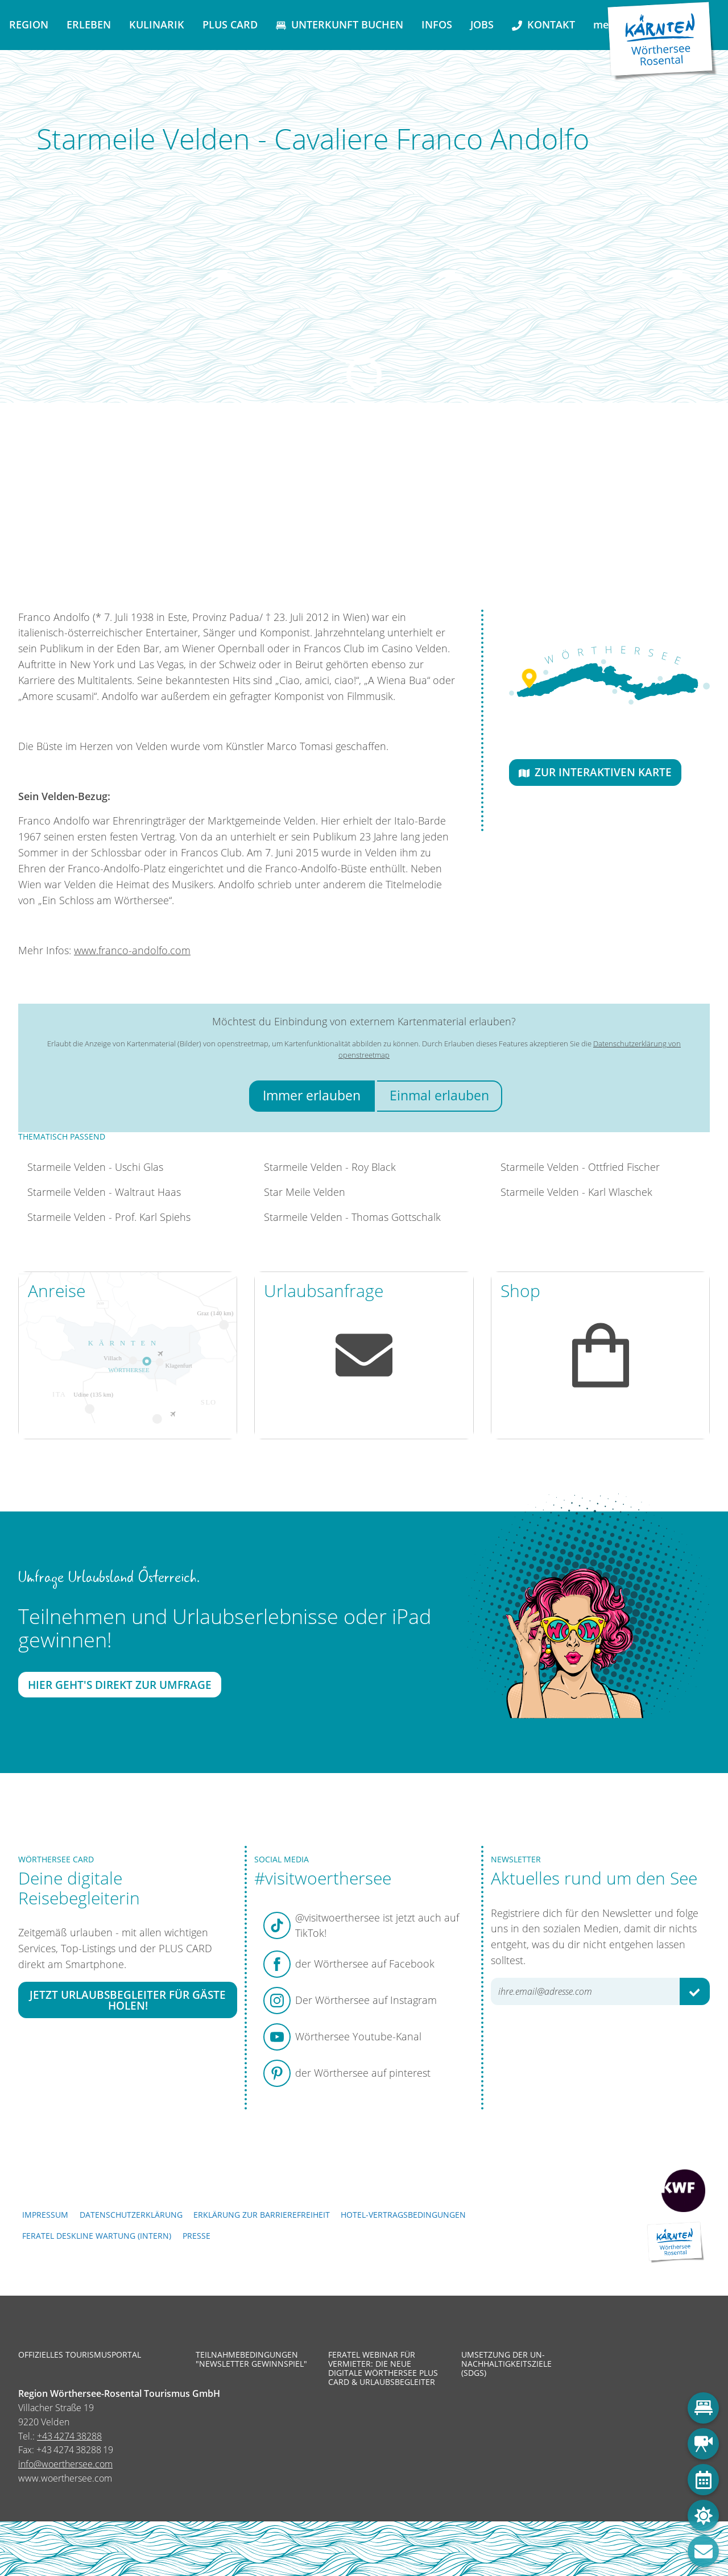  Describe the element at coordinates (69, 2436) in the screenshot. I see `+43 4274 38288` at that location.